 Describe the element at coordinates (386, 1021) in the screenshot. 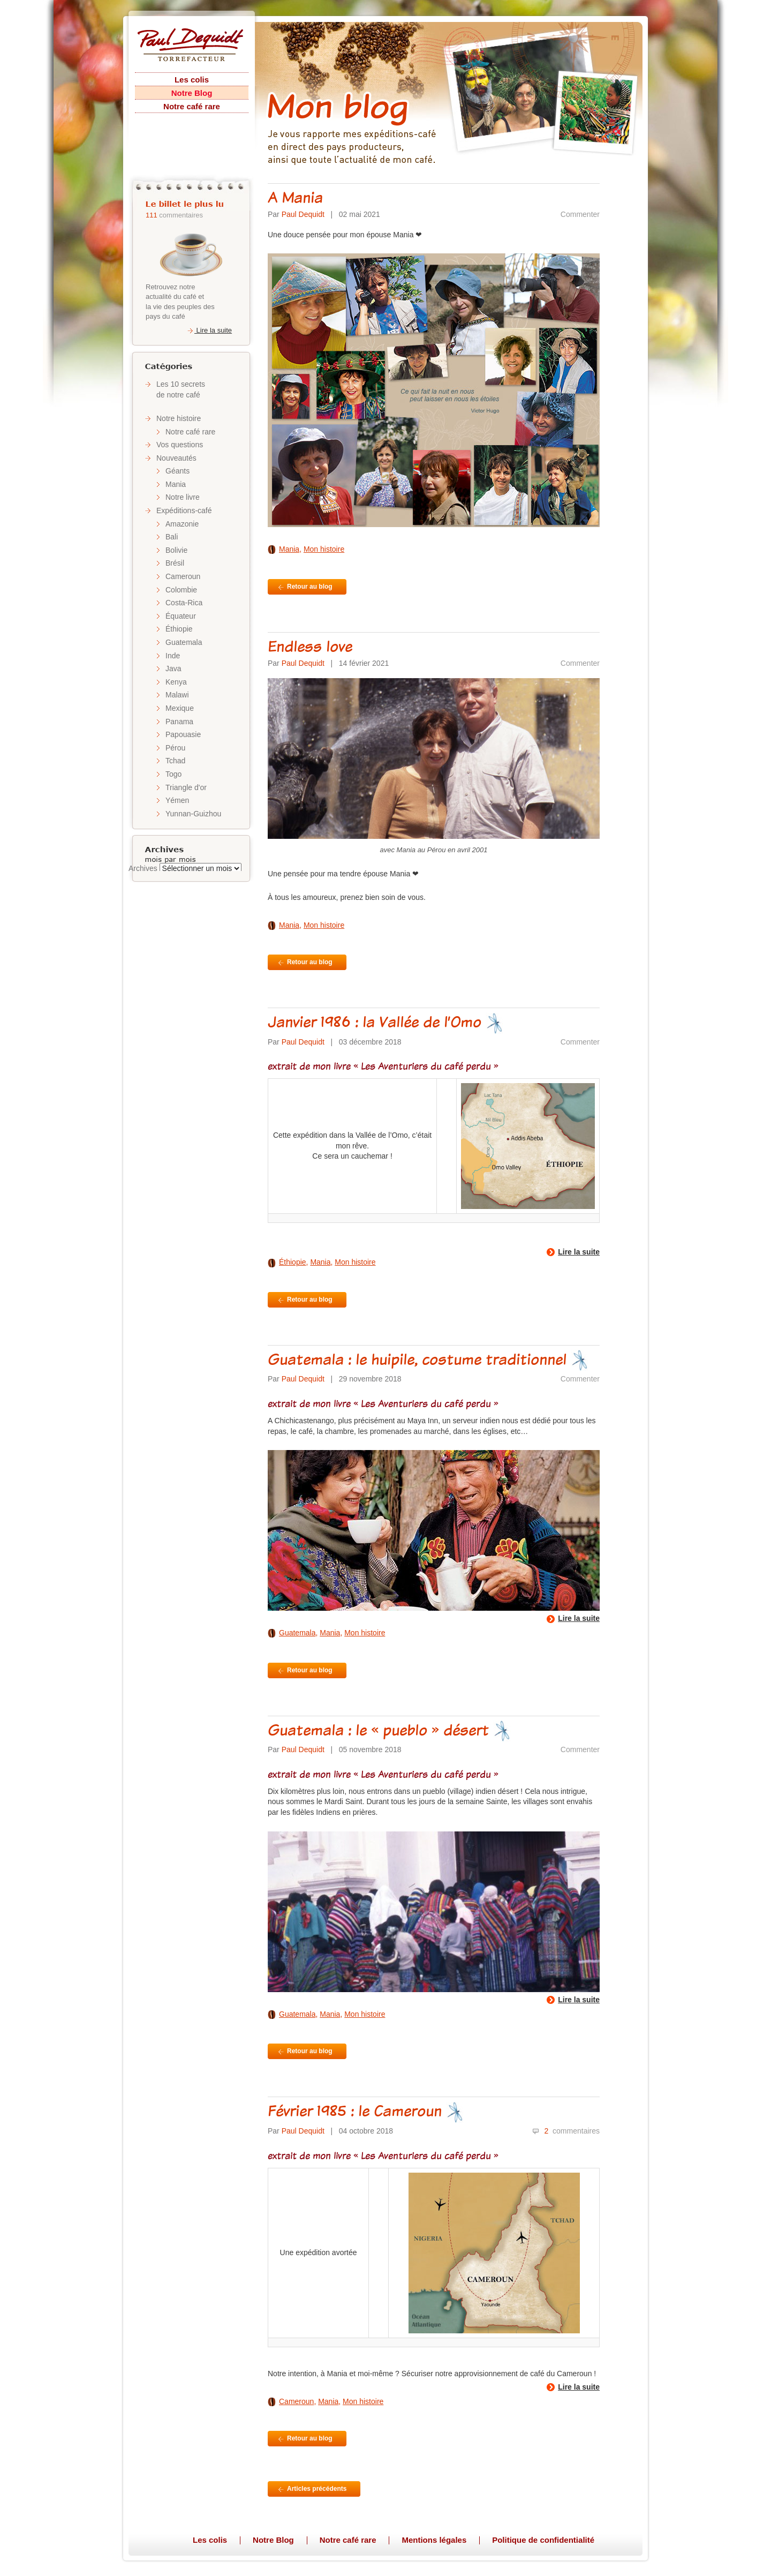

I see `Janvier 1986 : la Vallée de l’Omo` at that location.